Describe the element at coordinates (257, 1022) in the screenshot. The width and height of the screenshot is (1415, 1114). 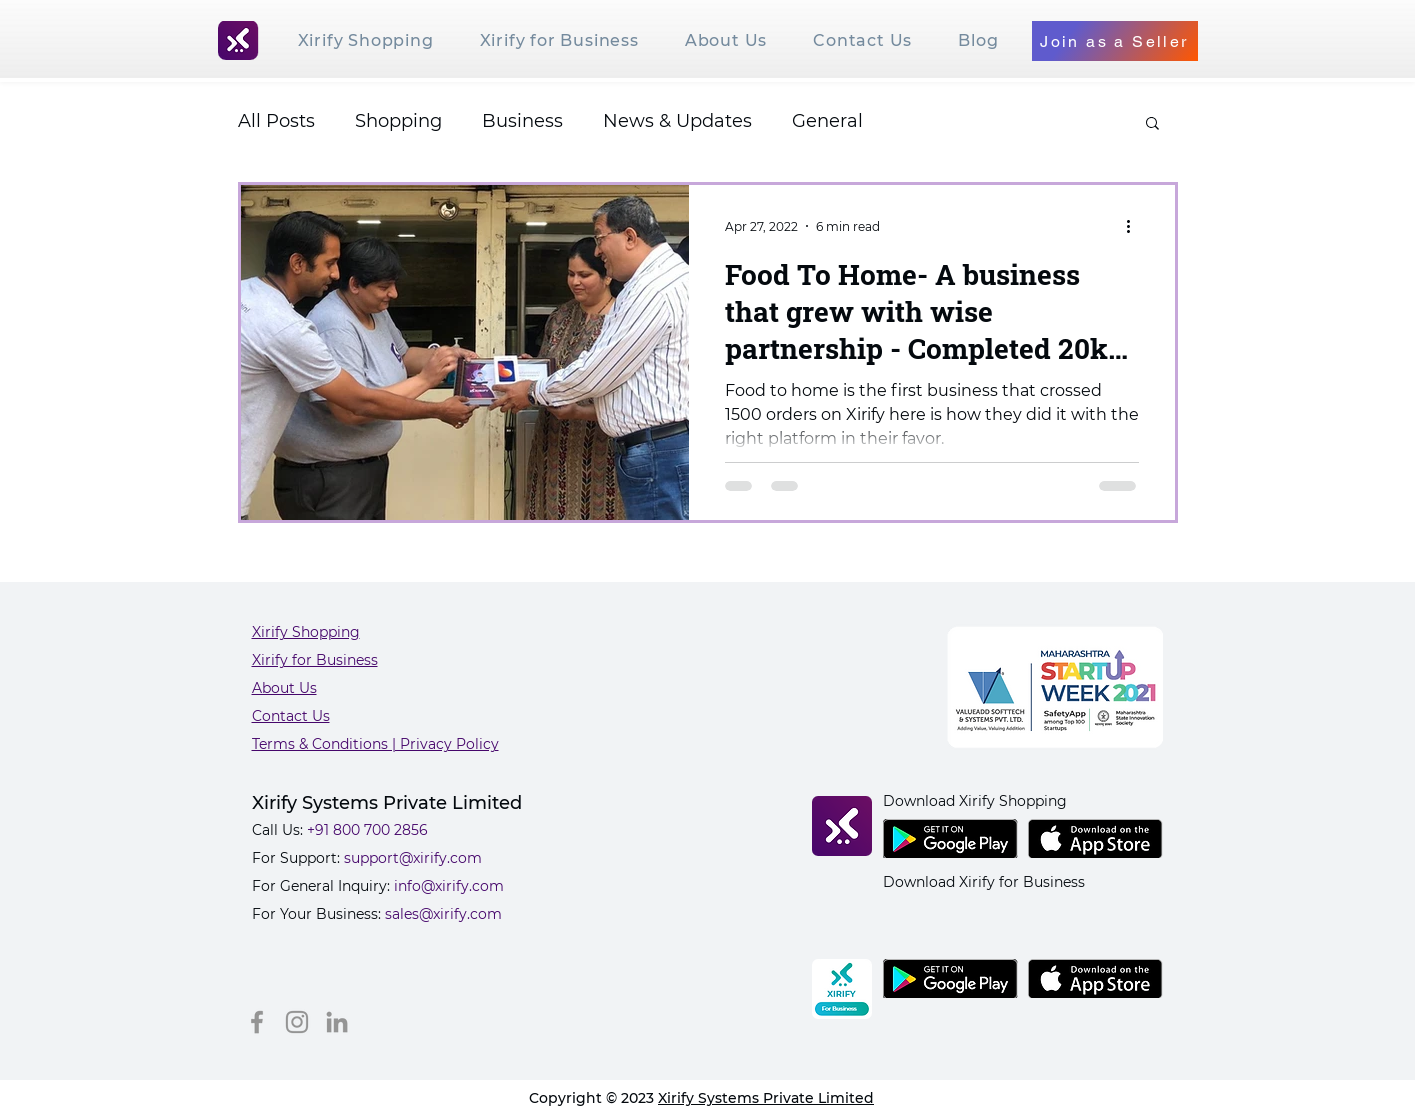
I see `[Facebook]` at that location.